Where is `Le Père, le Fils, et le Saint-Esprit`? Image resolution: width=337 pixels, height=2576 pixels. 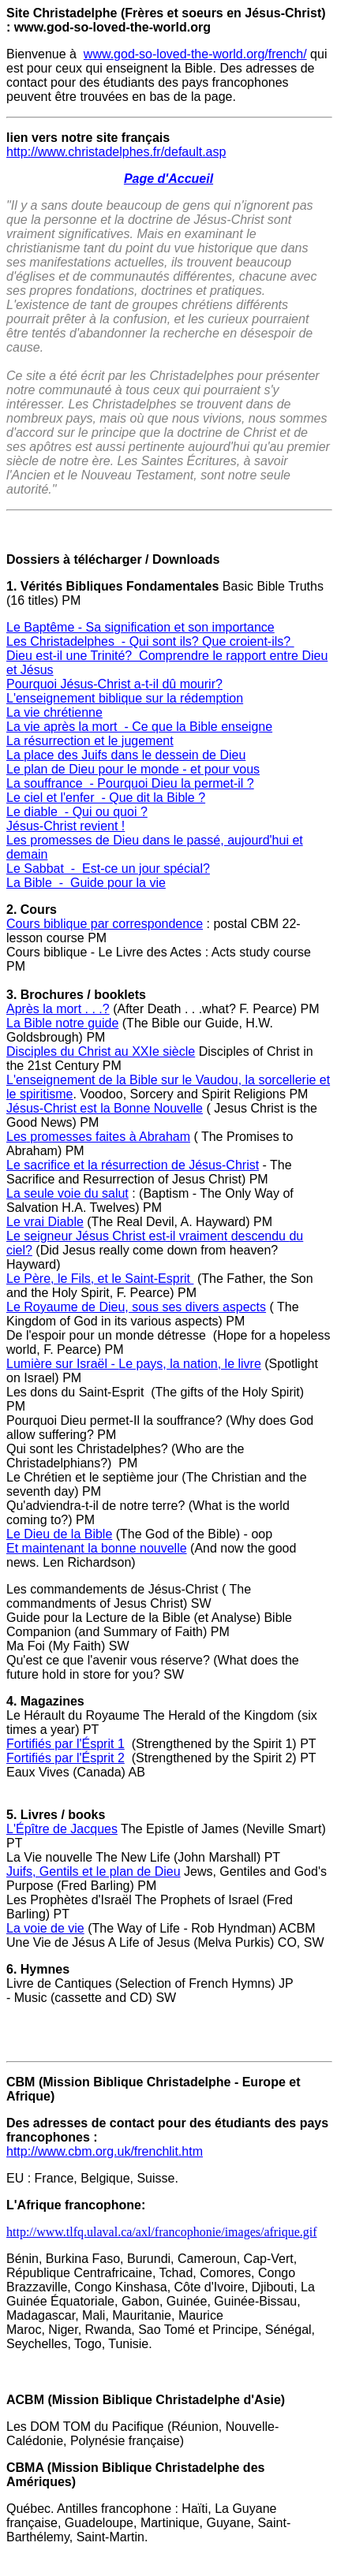 Le Père, le Fils, et le Saint-Esprit is located at coordinates (99, 1278).